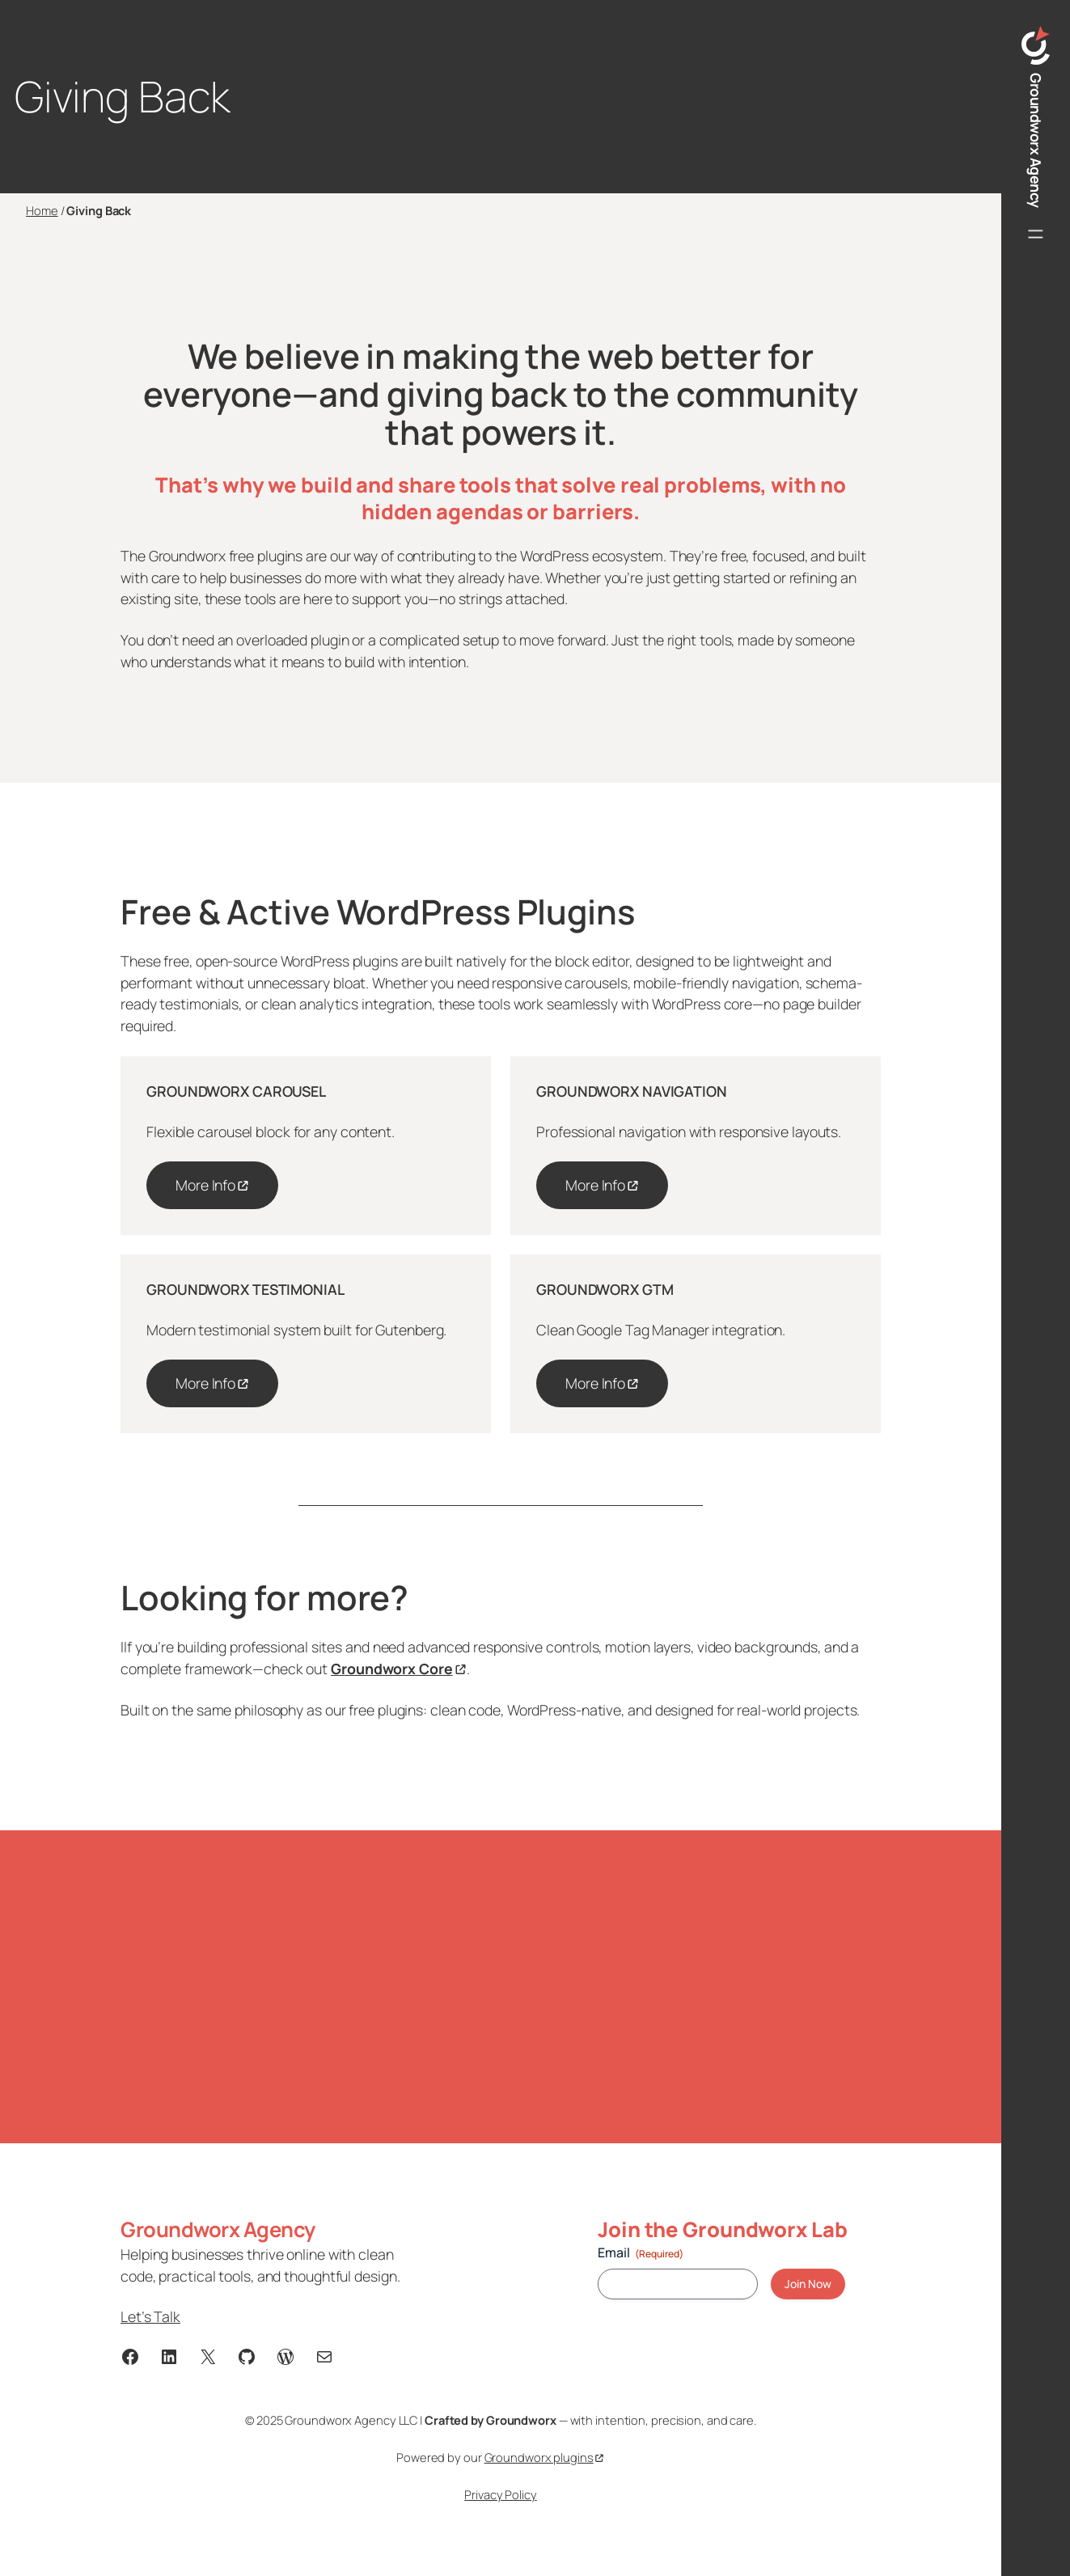 The width and height of the screenshot is (1070, 2576). What do you see at coordinates (1036, 234) in the screenshot?
I see `[Open menu]` at bounding box center [1036, 234].